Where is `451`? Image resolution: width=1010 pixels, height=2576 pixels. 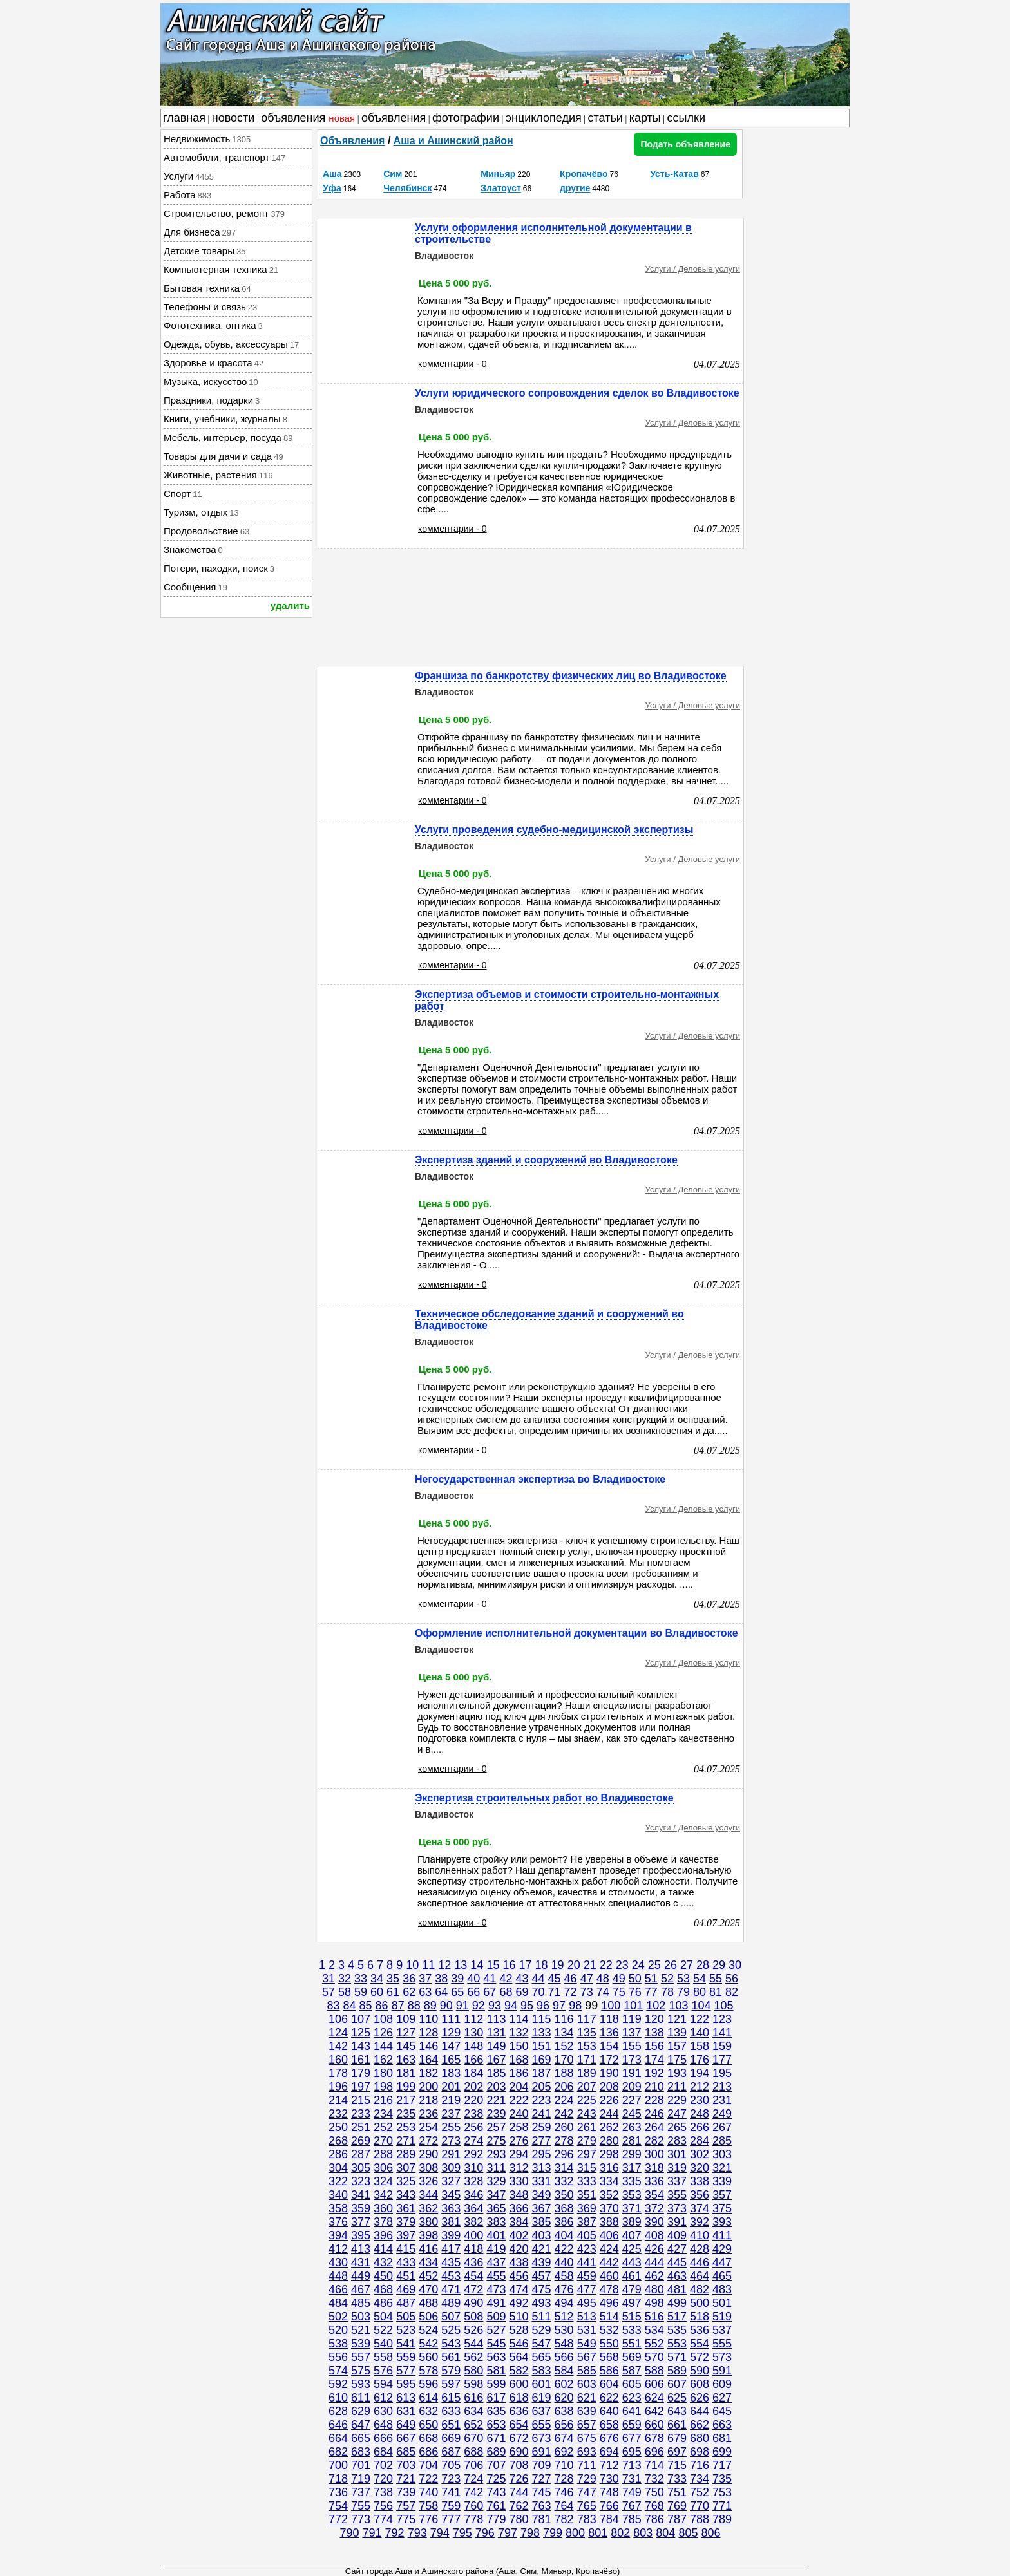
451 is located at coordinates (405, 2276).